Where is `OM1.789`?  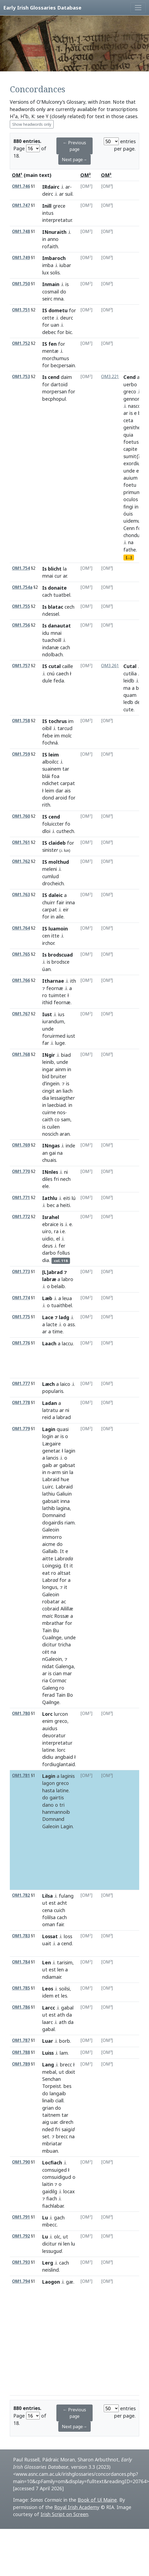
OM1.789 is located at coordinates (21, 2064).